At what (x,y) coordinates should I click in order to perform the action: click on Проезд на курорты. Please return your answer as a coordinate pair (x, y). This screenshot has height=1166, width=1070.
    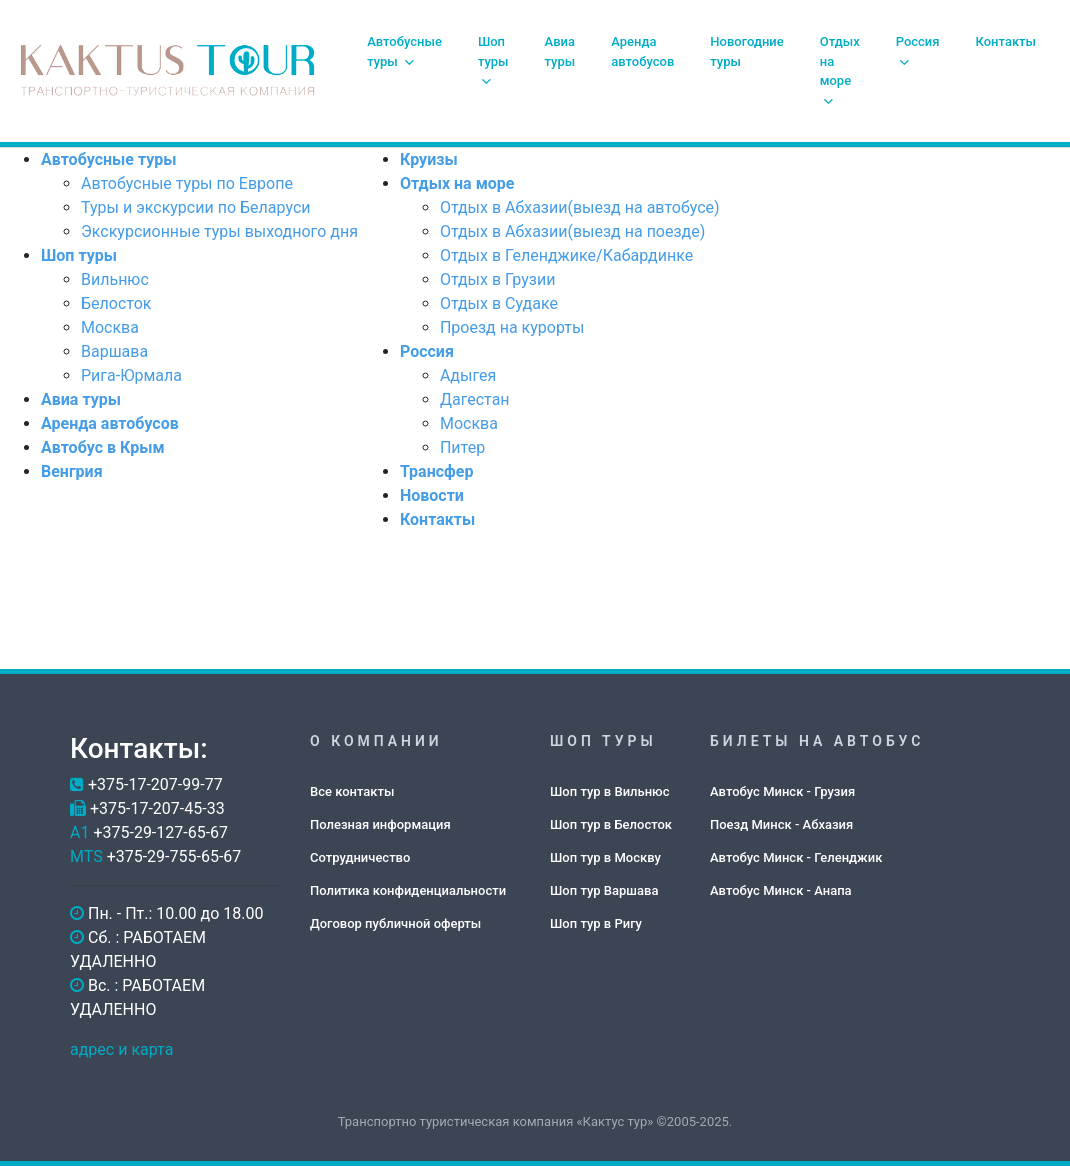
    Looking at the image, I should click on (512, 327).